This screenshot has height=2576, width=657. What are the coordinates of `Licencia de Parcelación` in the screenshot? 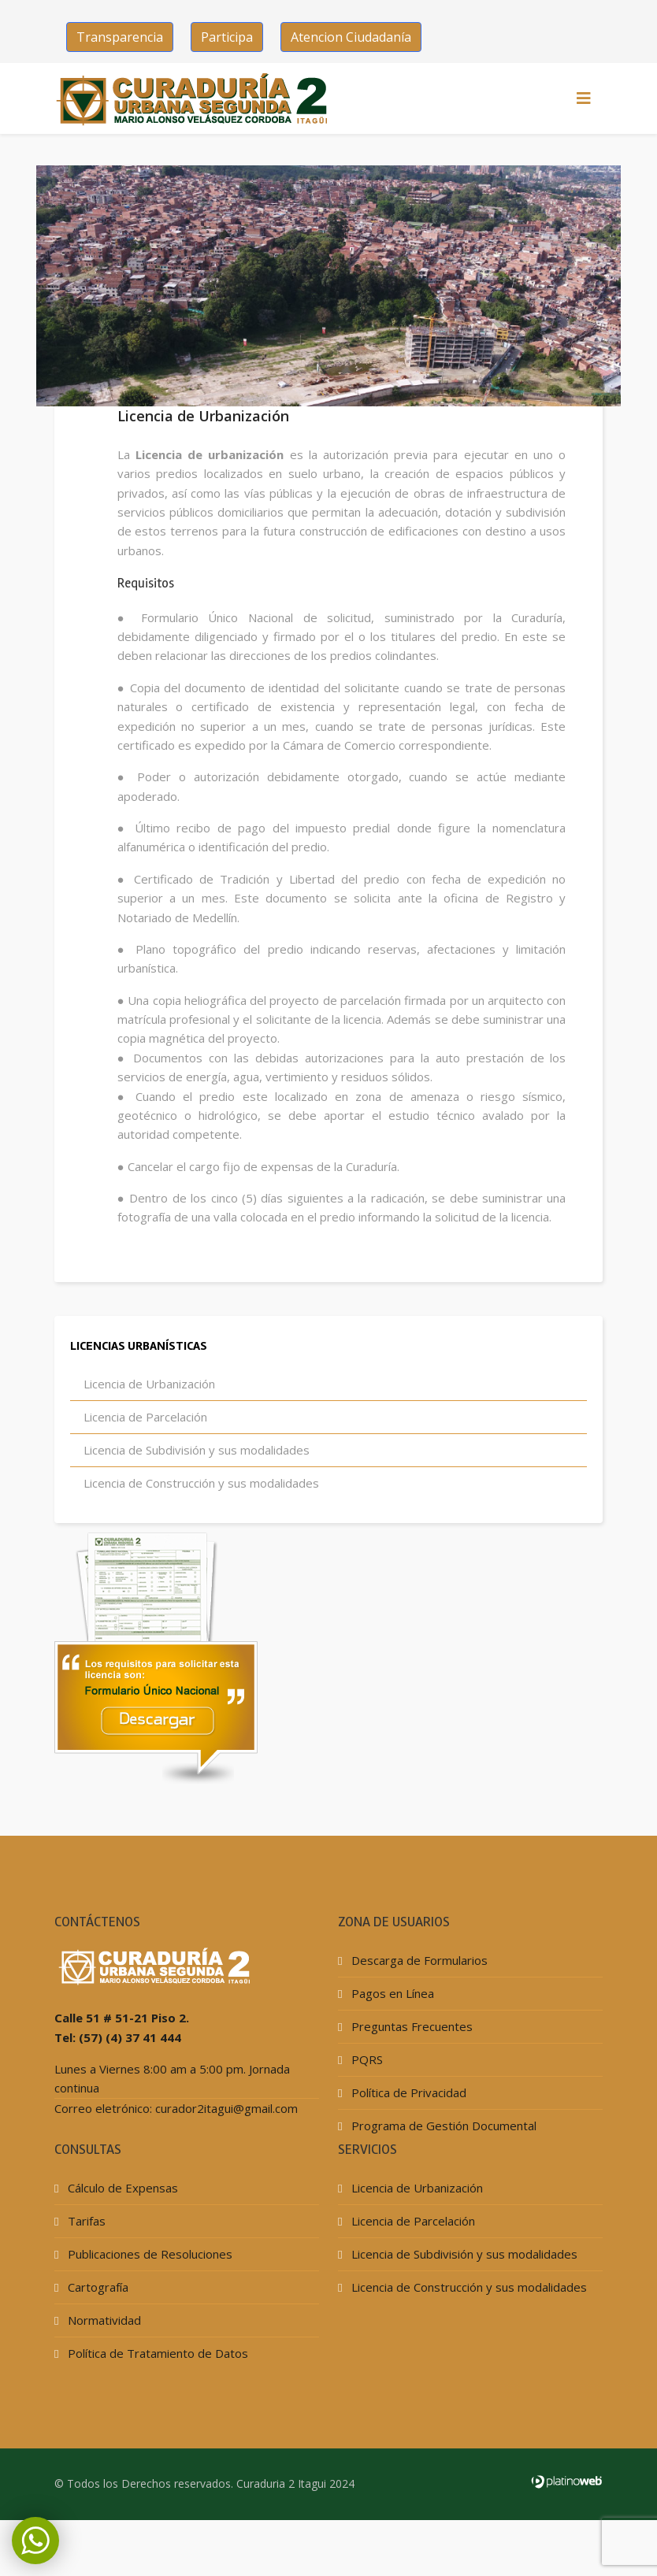 It's located at (143, 1460).